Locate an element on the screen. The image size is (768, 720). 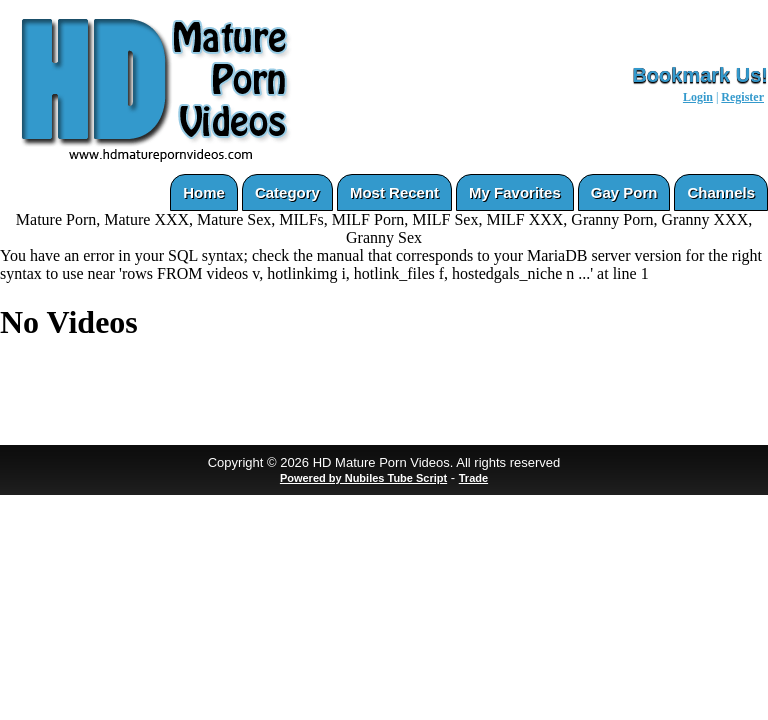
Most Recent is located at coordinates (394, 192).